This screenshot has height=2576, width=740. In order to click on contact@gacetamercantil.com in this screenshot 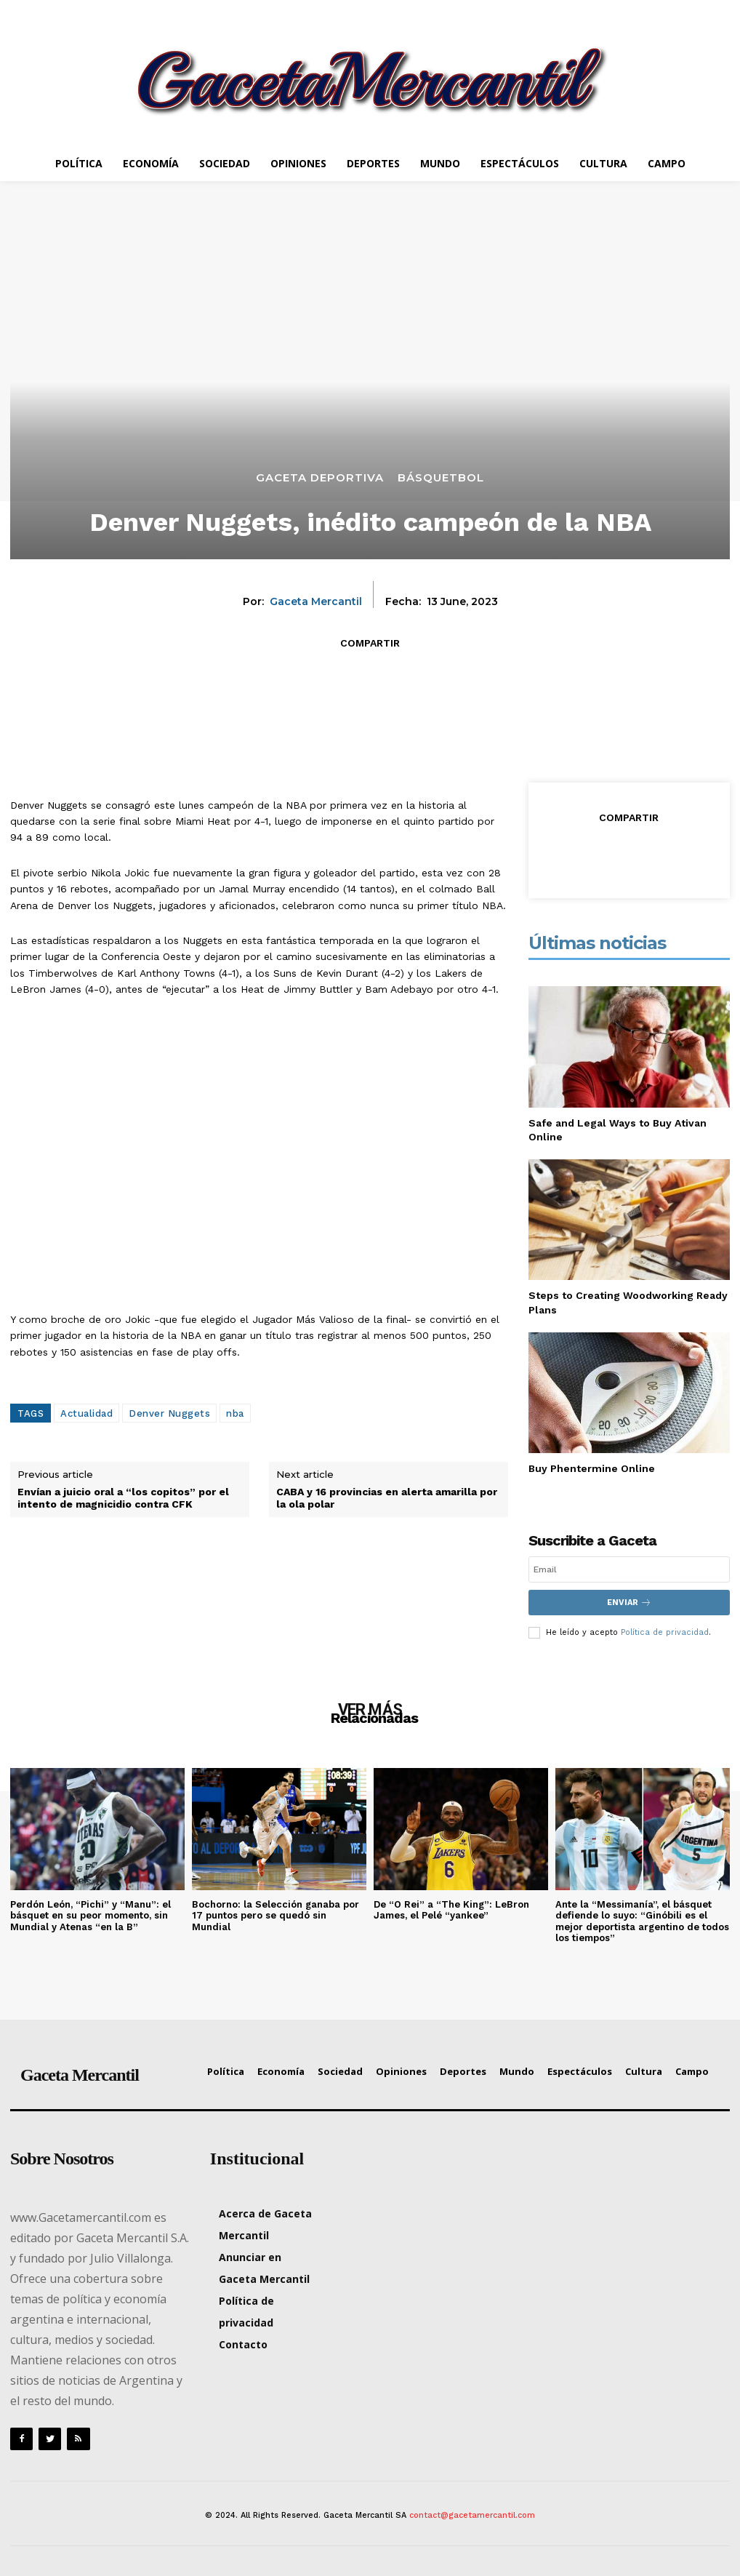, I will do `click(472, 2515)`.